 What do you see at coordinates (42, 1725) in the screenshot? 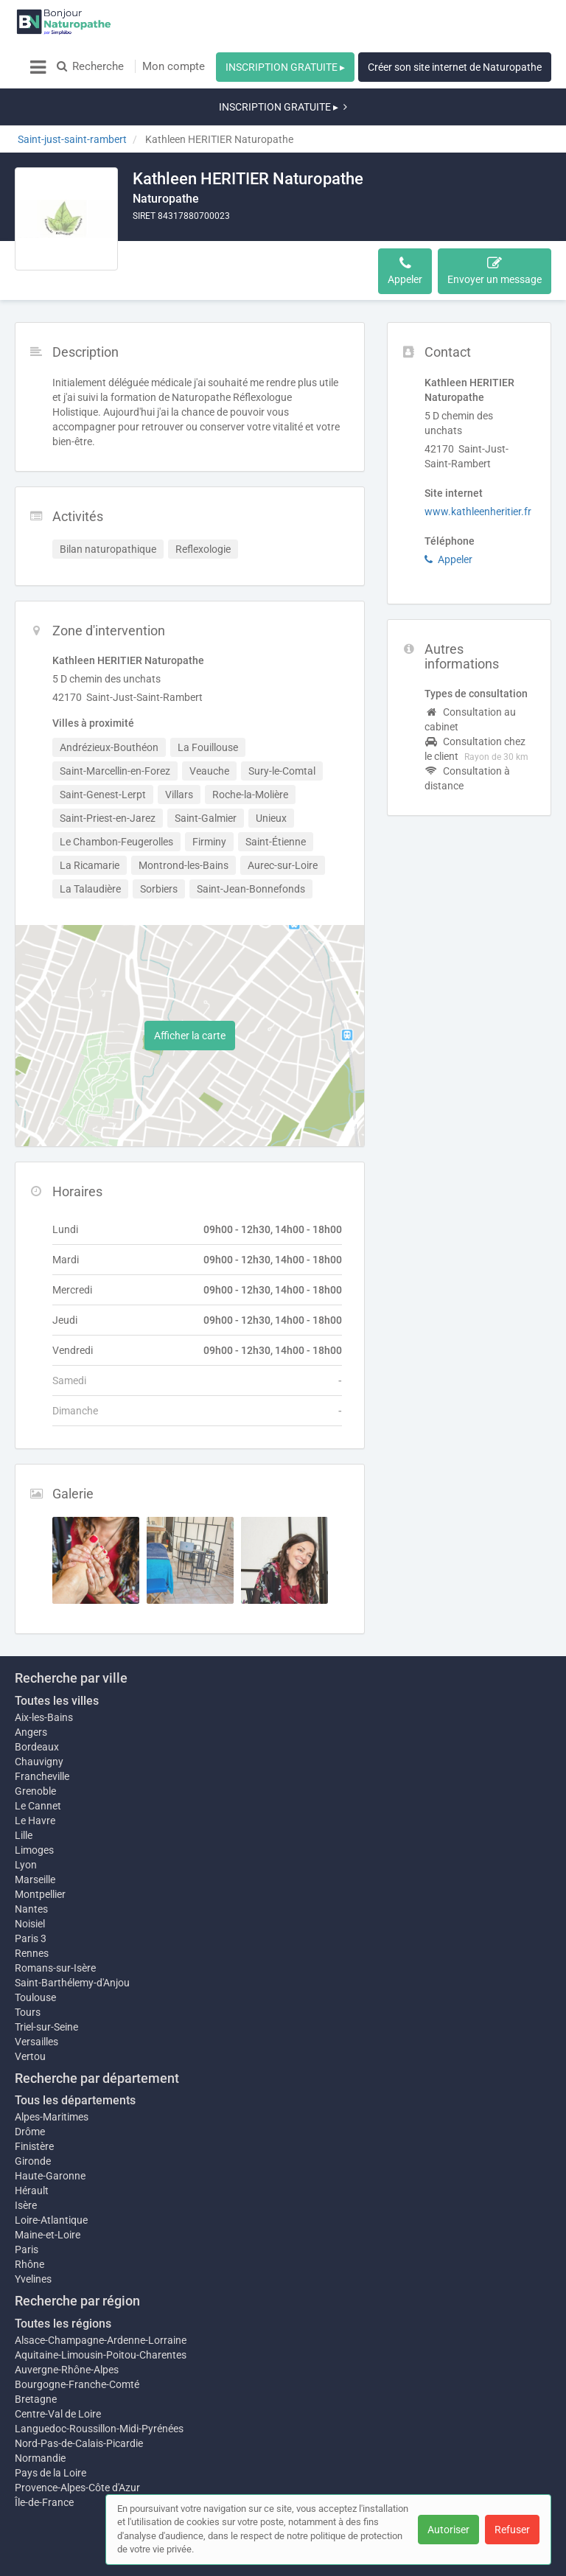
I see `Francheville` at bounding box center [42, 1725].